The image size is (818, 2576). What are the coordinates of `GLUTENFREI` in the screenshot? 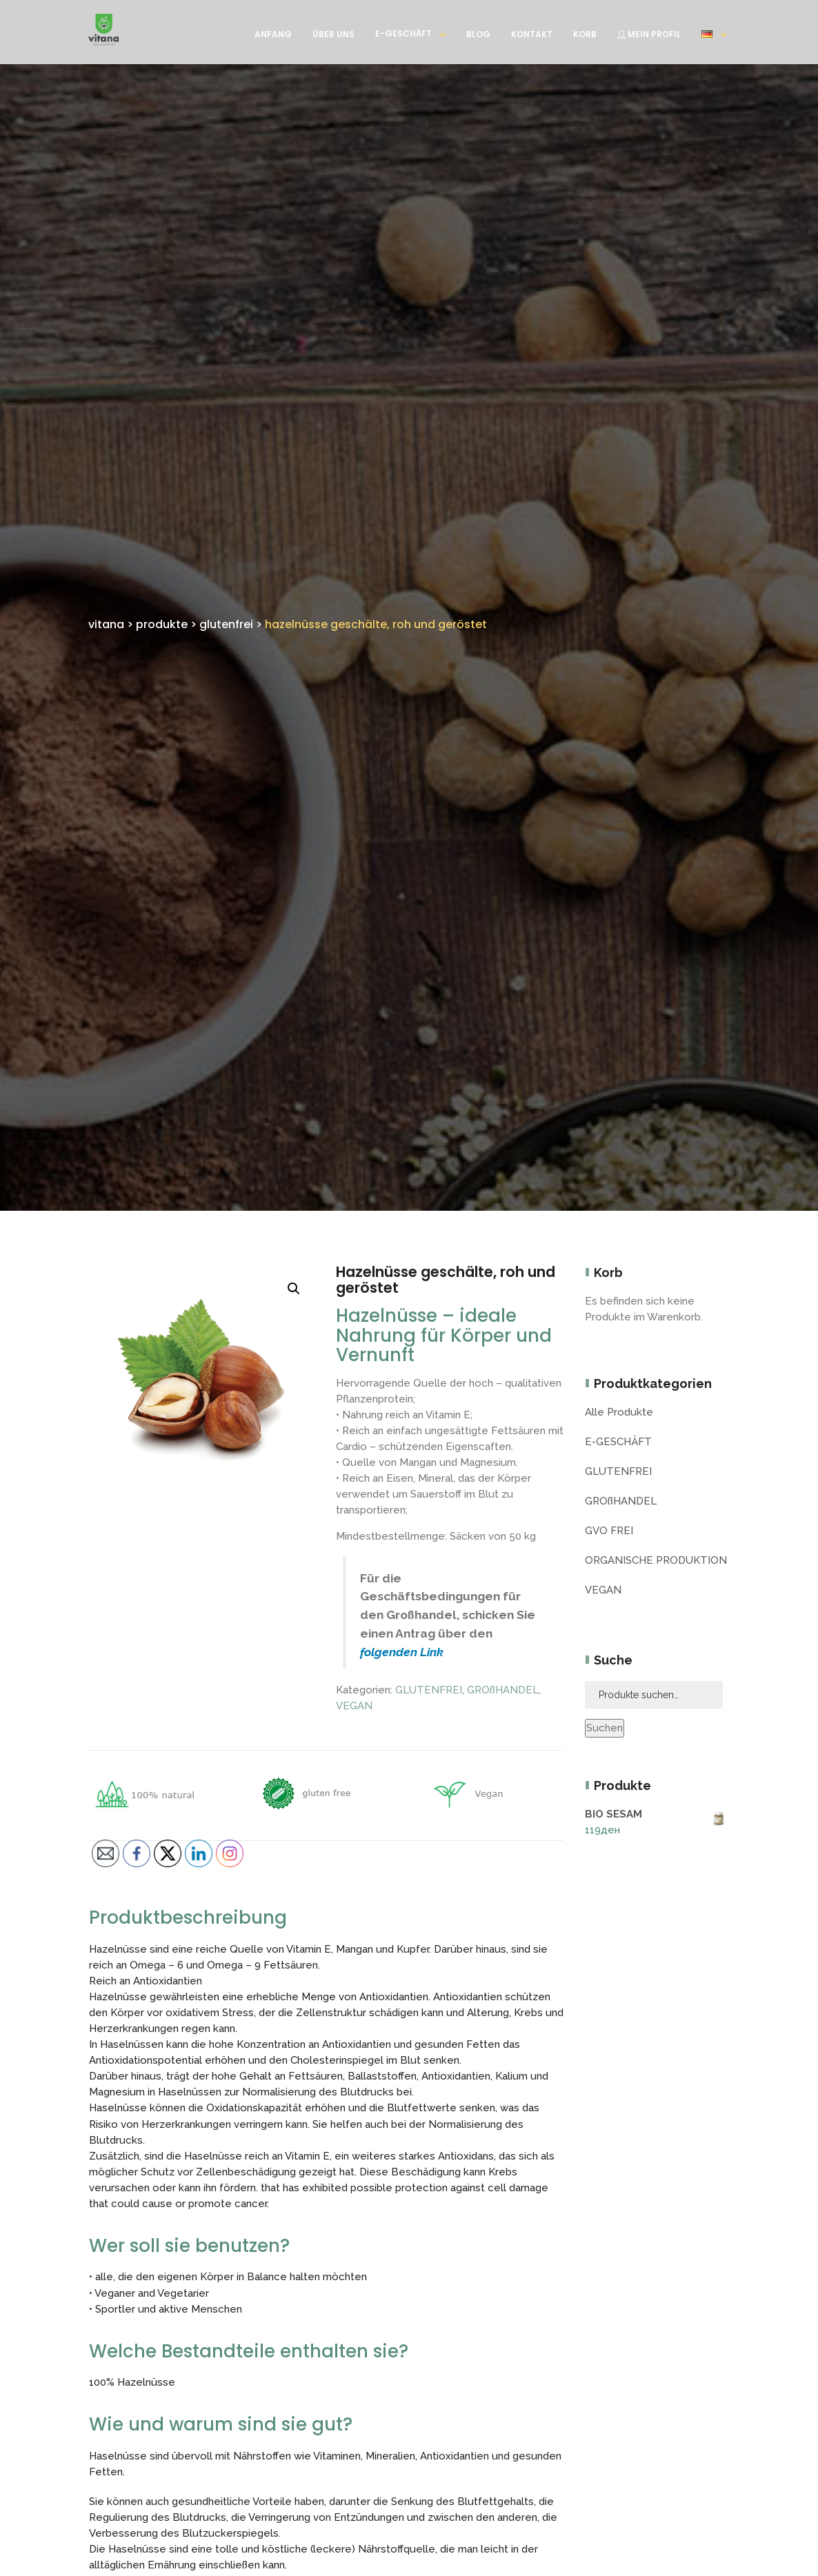 It's located at (428, 1690).